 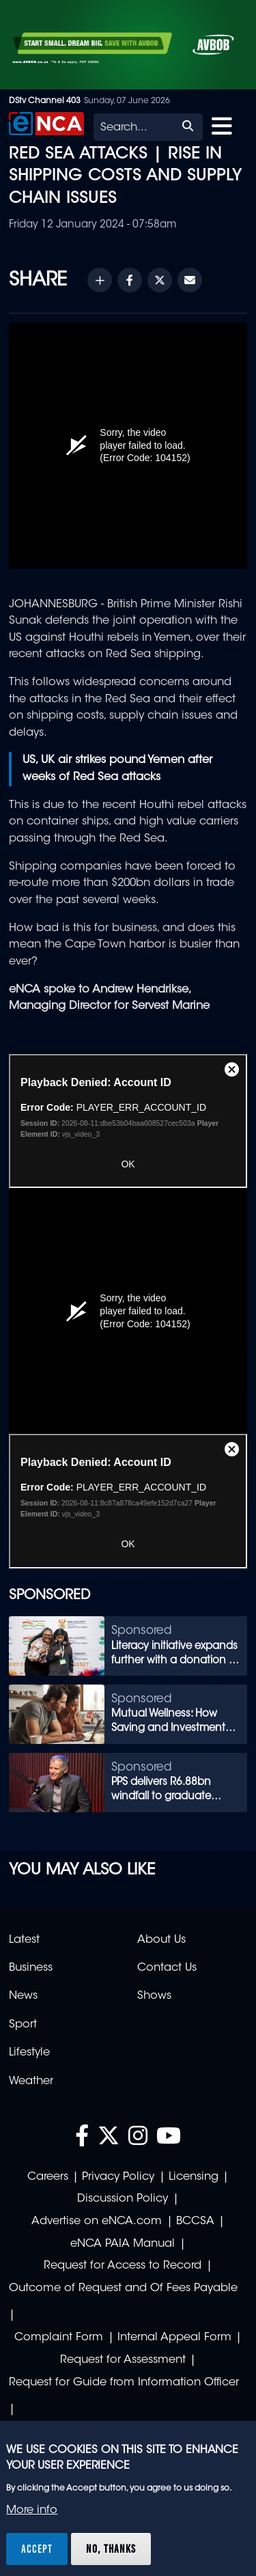 What do you see at coordinates (122, 2198) in the screenshot?
I see `Discussion Policy` at bounding box center [122, 2198].